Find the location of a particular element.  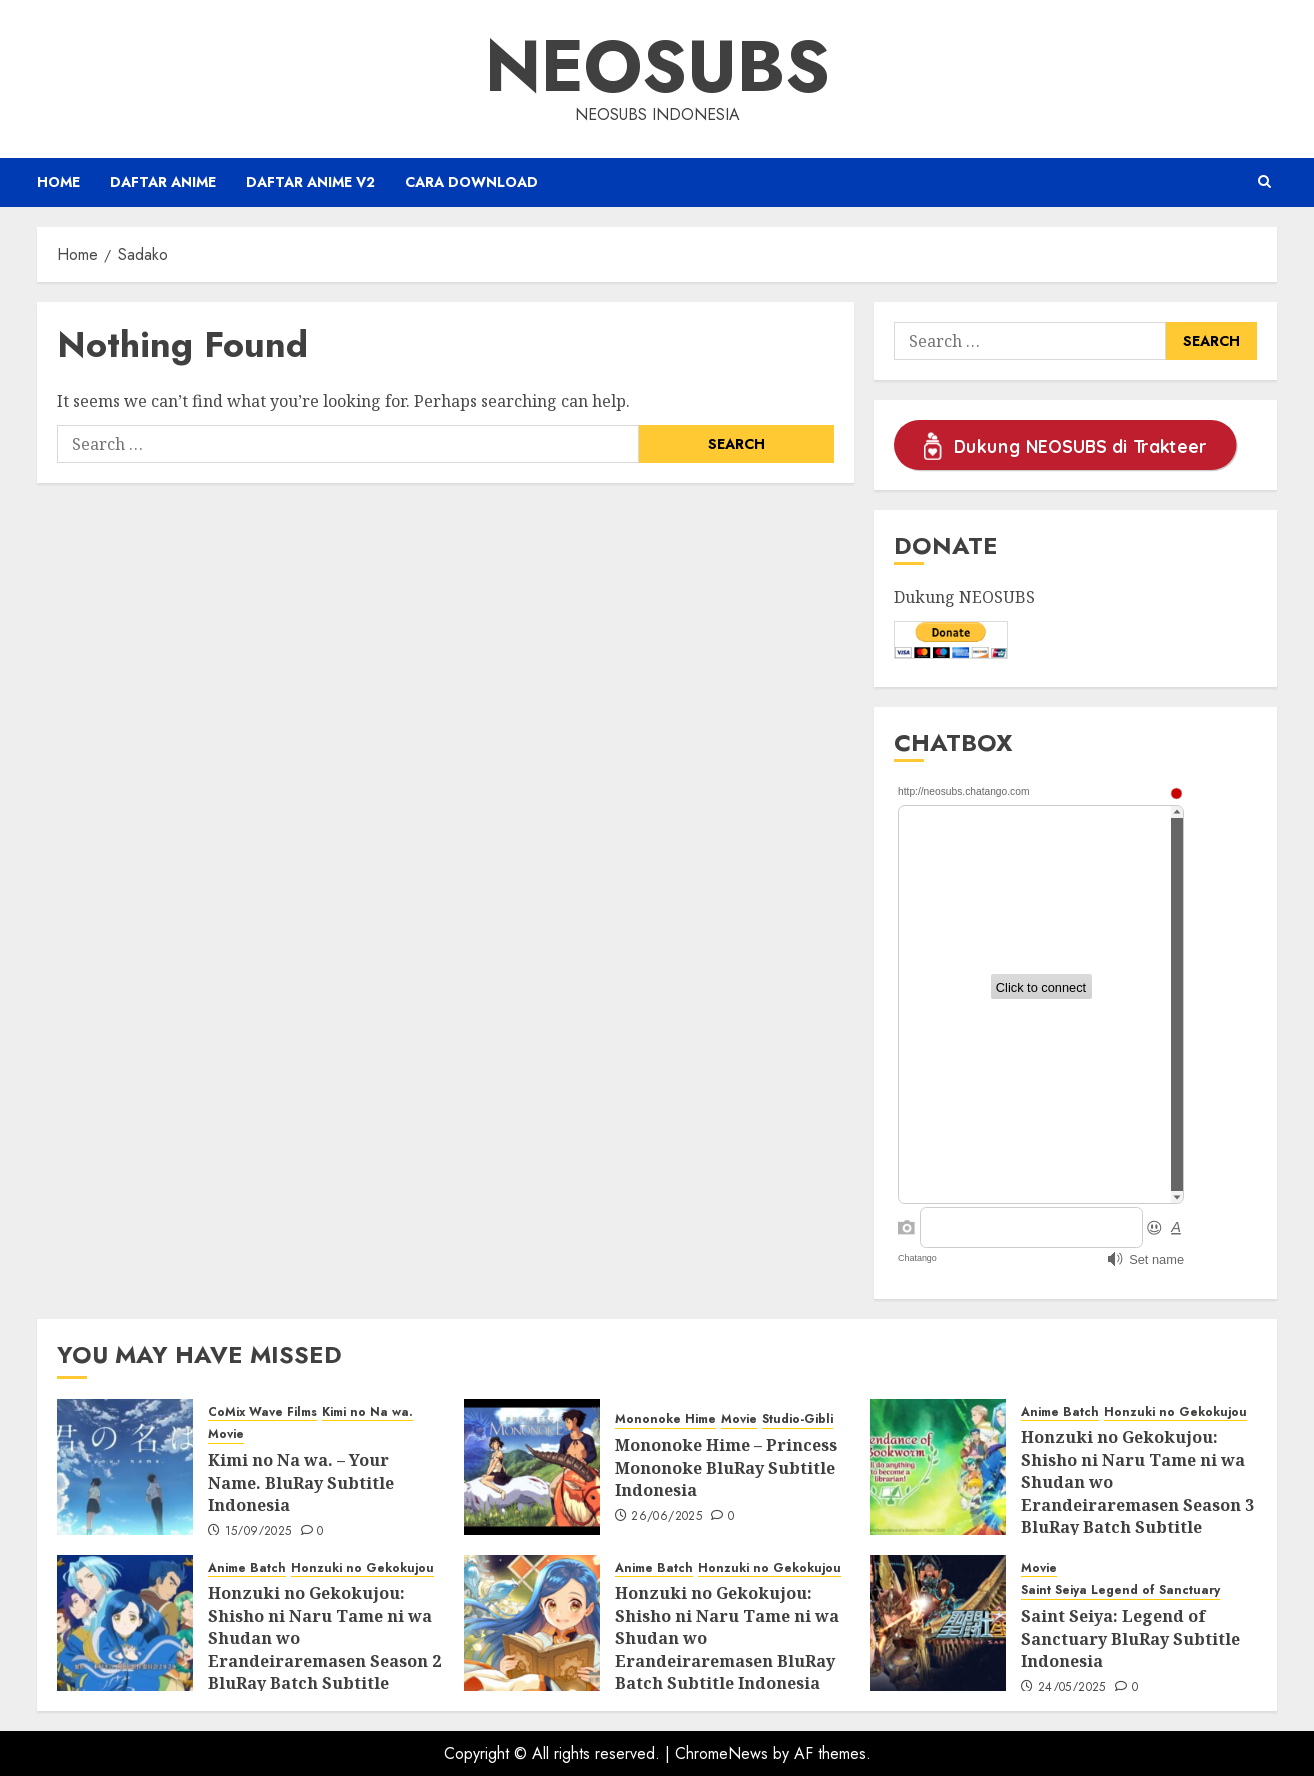

CoMix Wave Films is located at coordinates (262, 1412).